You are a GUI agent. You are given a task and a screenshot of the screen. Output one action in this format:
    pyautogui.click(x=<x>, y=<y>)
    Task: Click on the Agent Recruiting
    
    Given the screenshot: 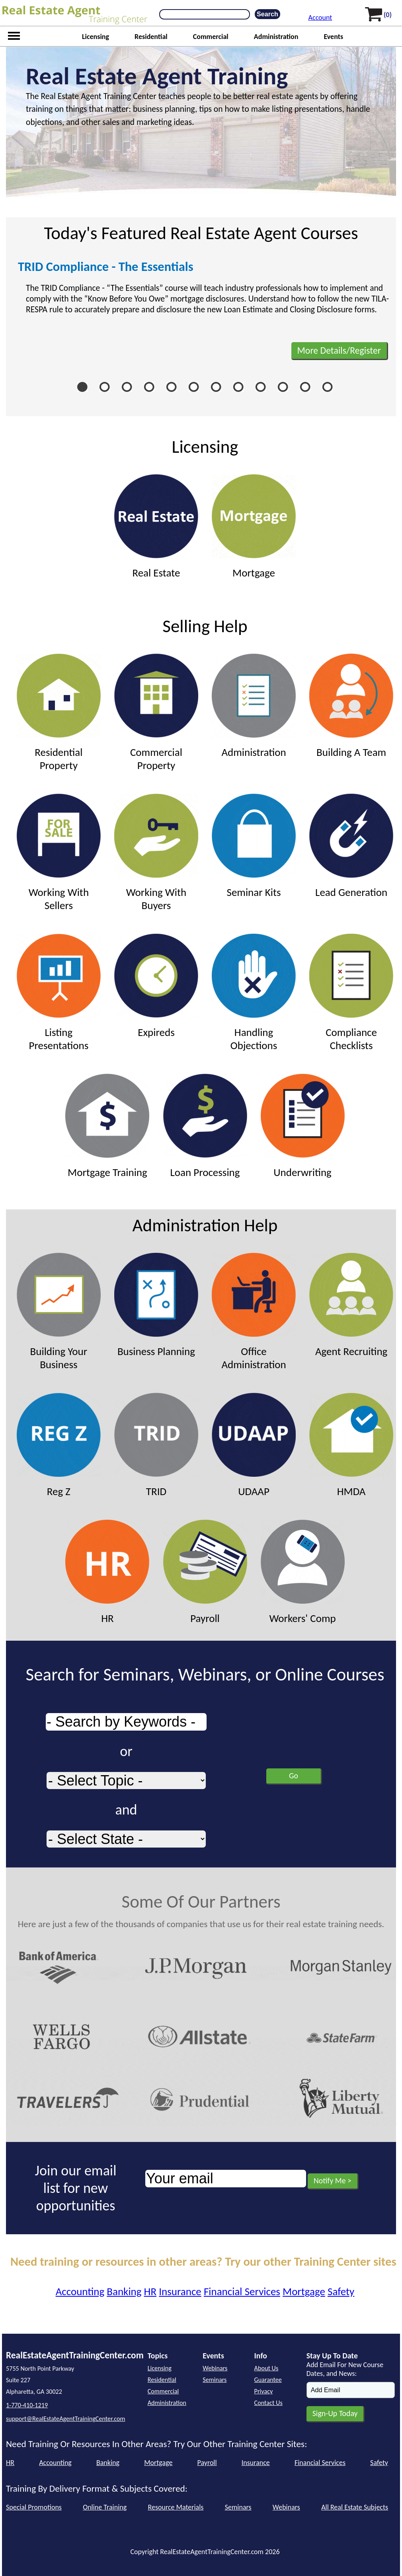 What is the action you would take?
    pyautogui.click(x=351, y=1305)
    